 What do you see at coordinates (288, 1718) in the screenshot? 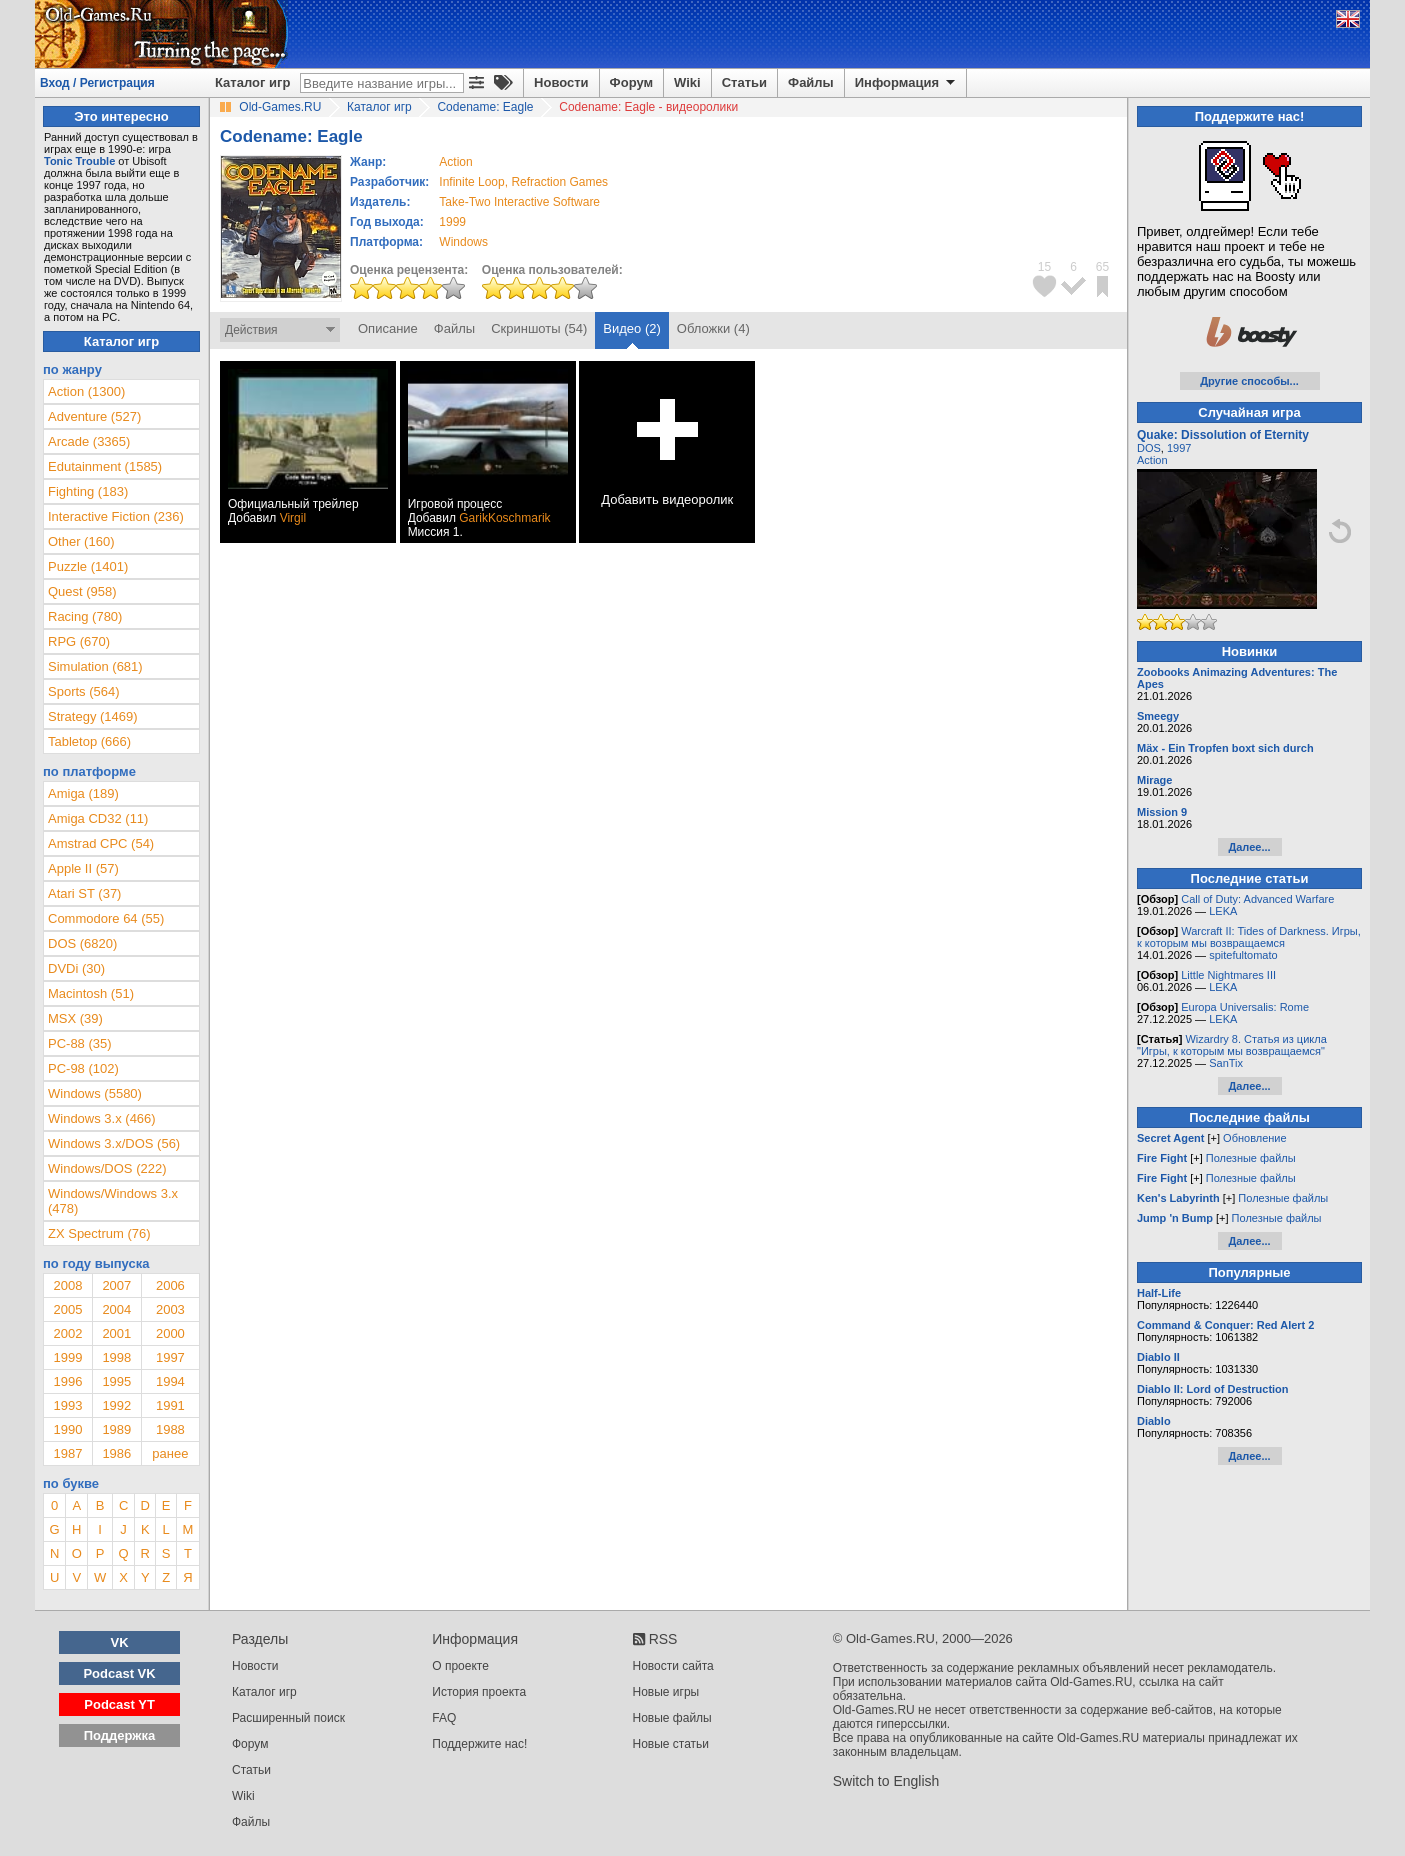
I see `Расширенный поиск` at bounding box center [288, 1718].